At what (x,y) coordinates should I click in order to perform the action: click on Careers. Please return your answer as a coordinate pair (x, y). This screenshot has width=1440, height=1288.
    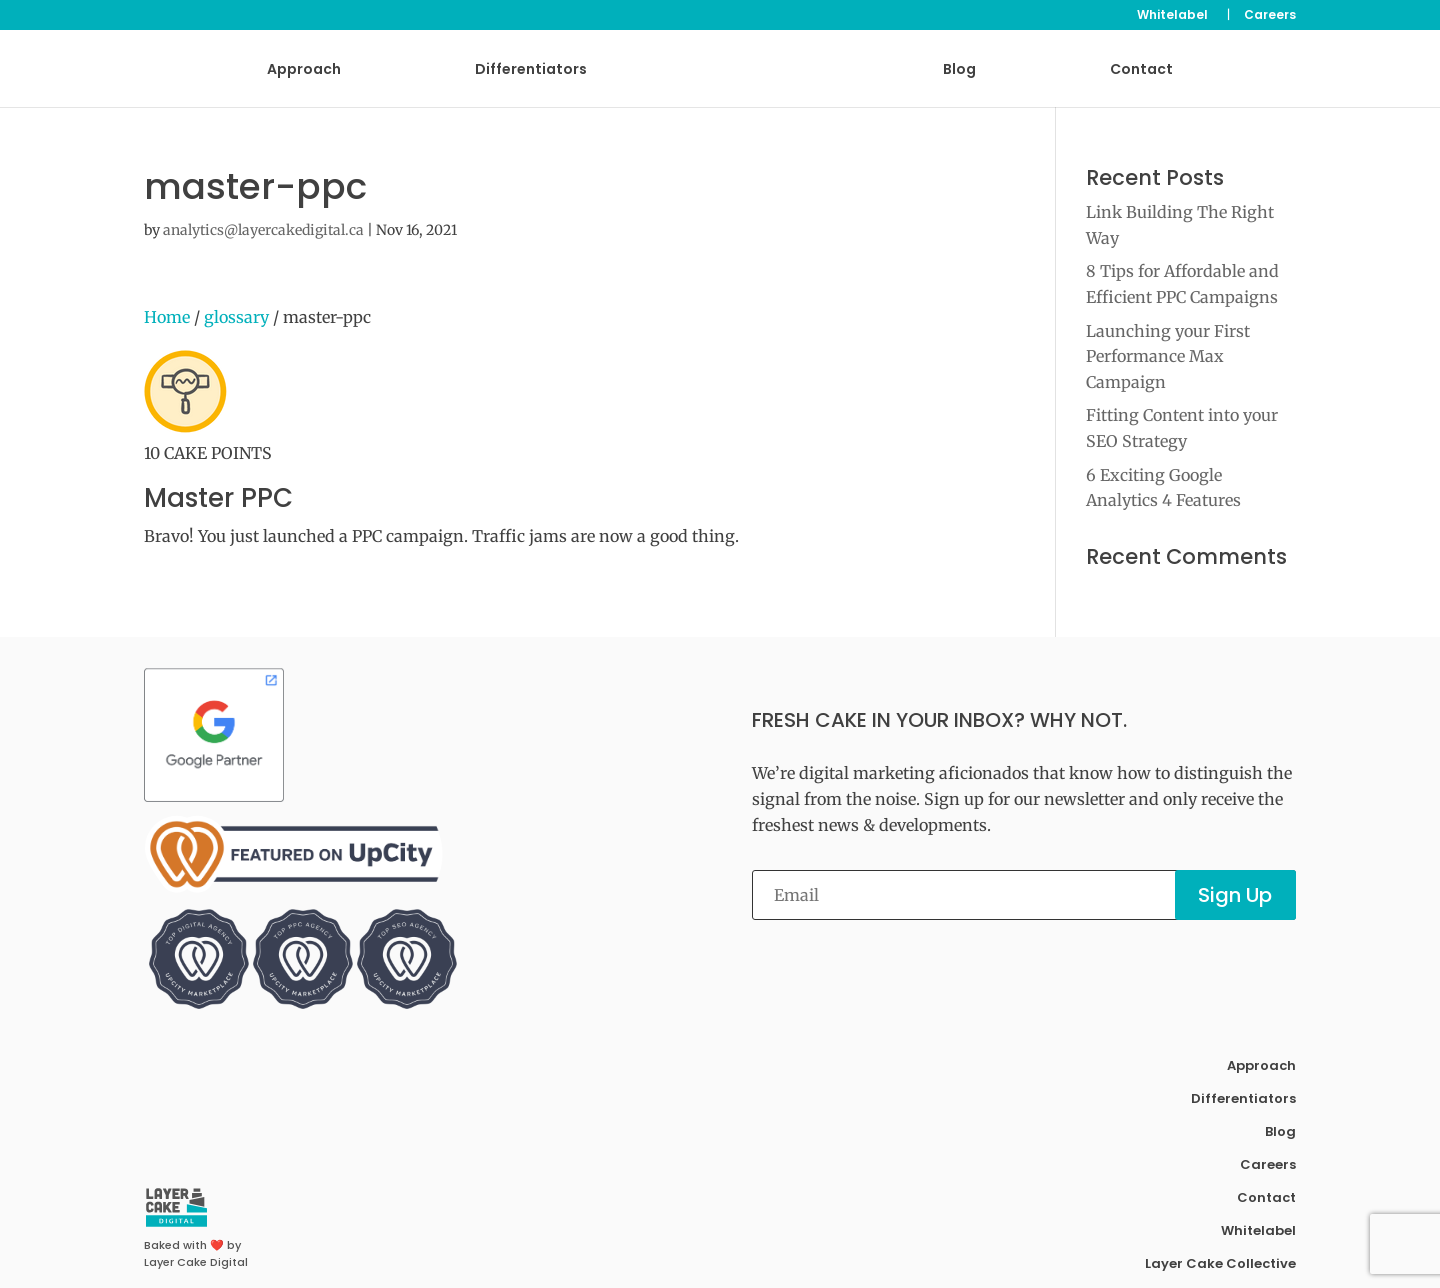
    Looking at the image, I should click on (1270, 16).